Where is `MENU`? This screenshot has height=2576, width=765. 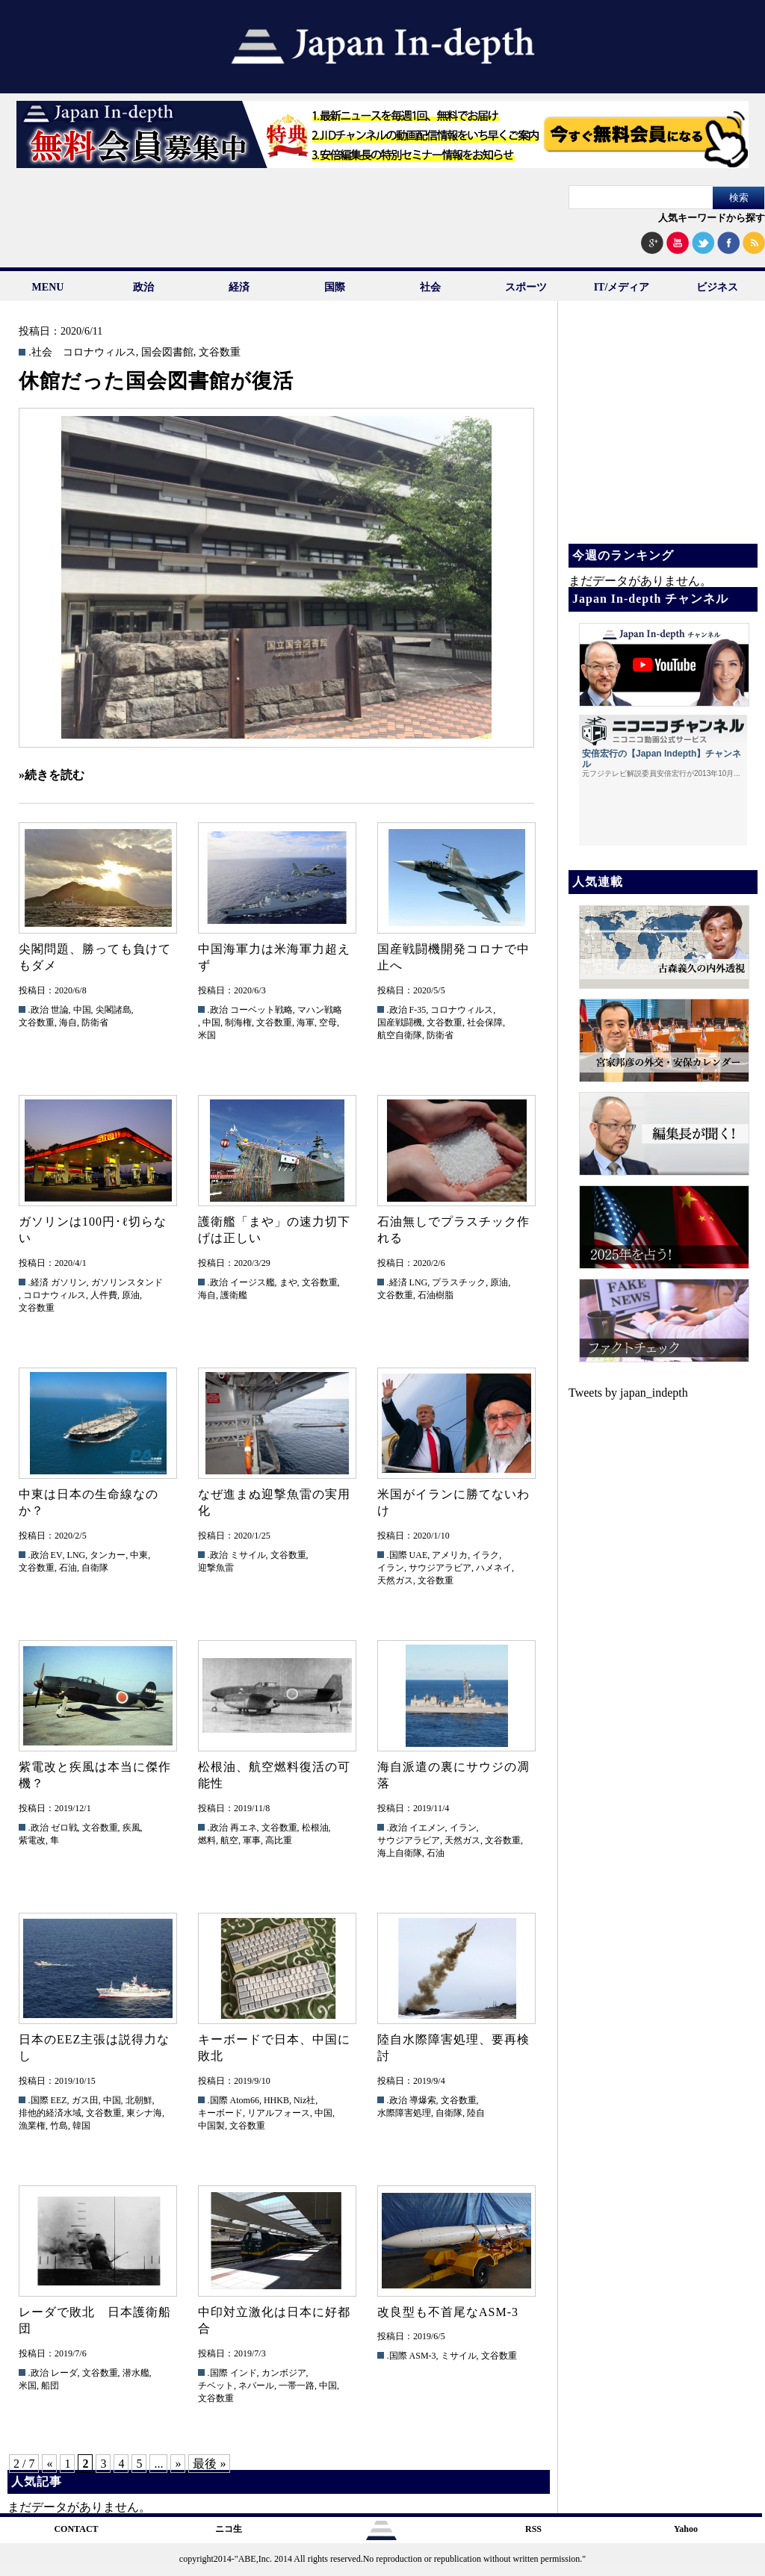
MENU is located at coordinates (48, 287).